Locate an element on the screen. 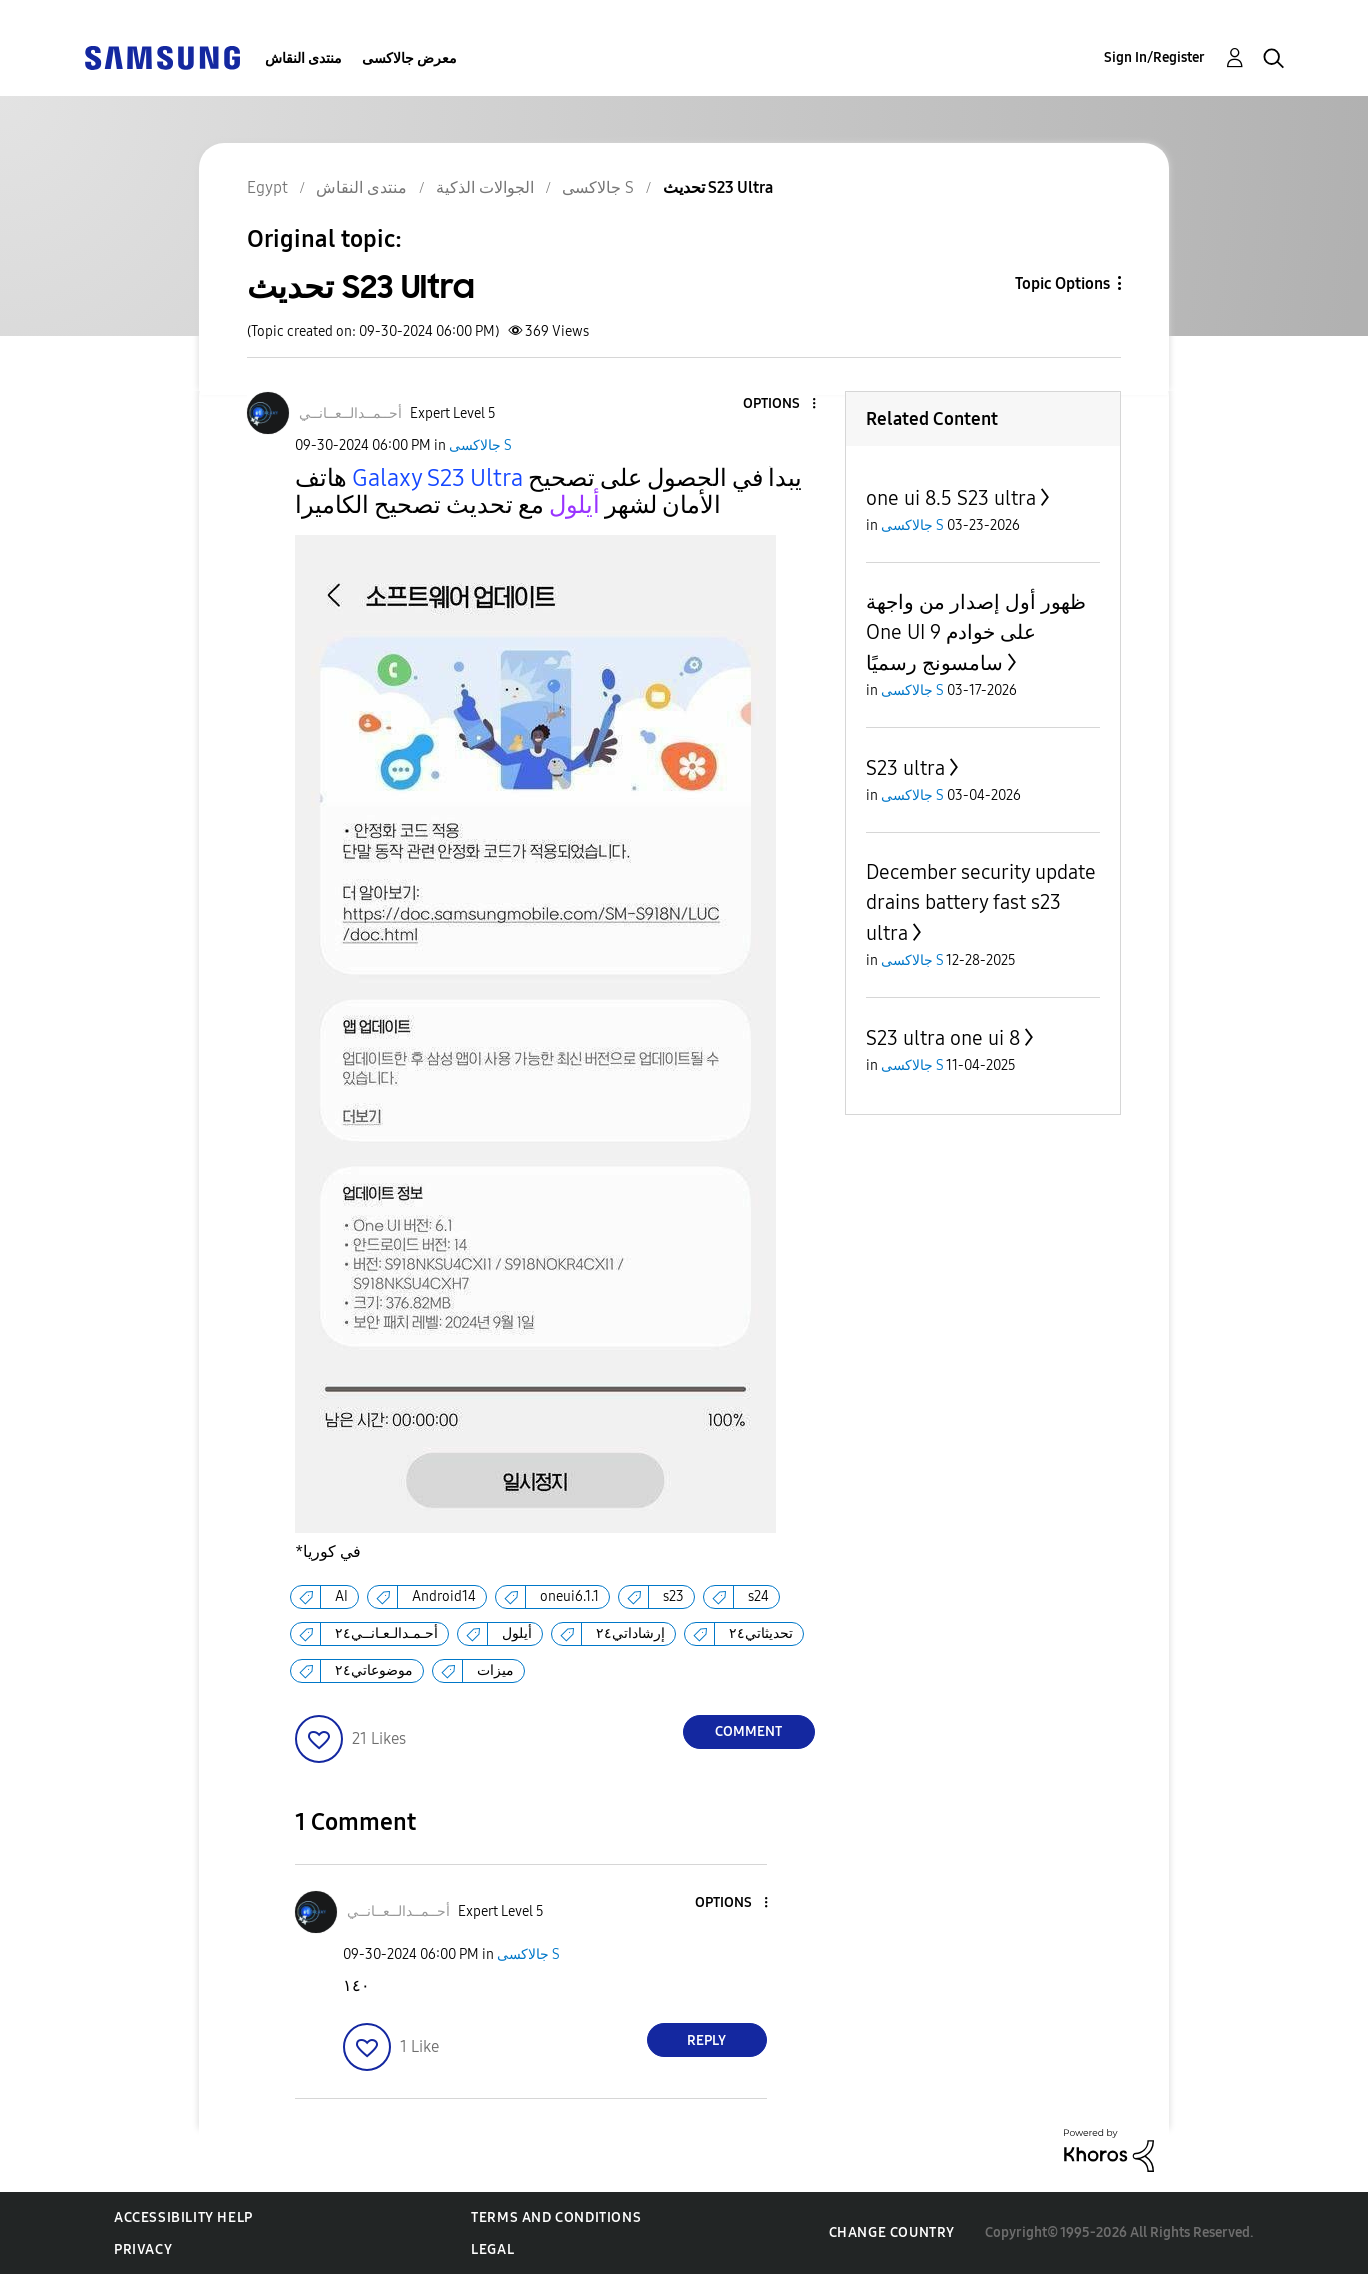 Image resolution: width=1368 pixels, height=2274 pixels. Legal is located at coordinates (492, 2249).